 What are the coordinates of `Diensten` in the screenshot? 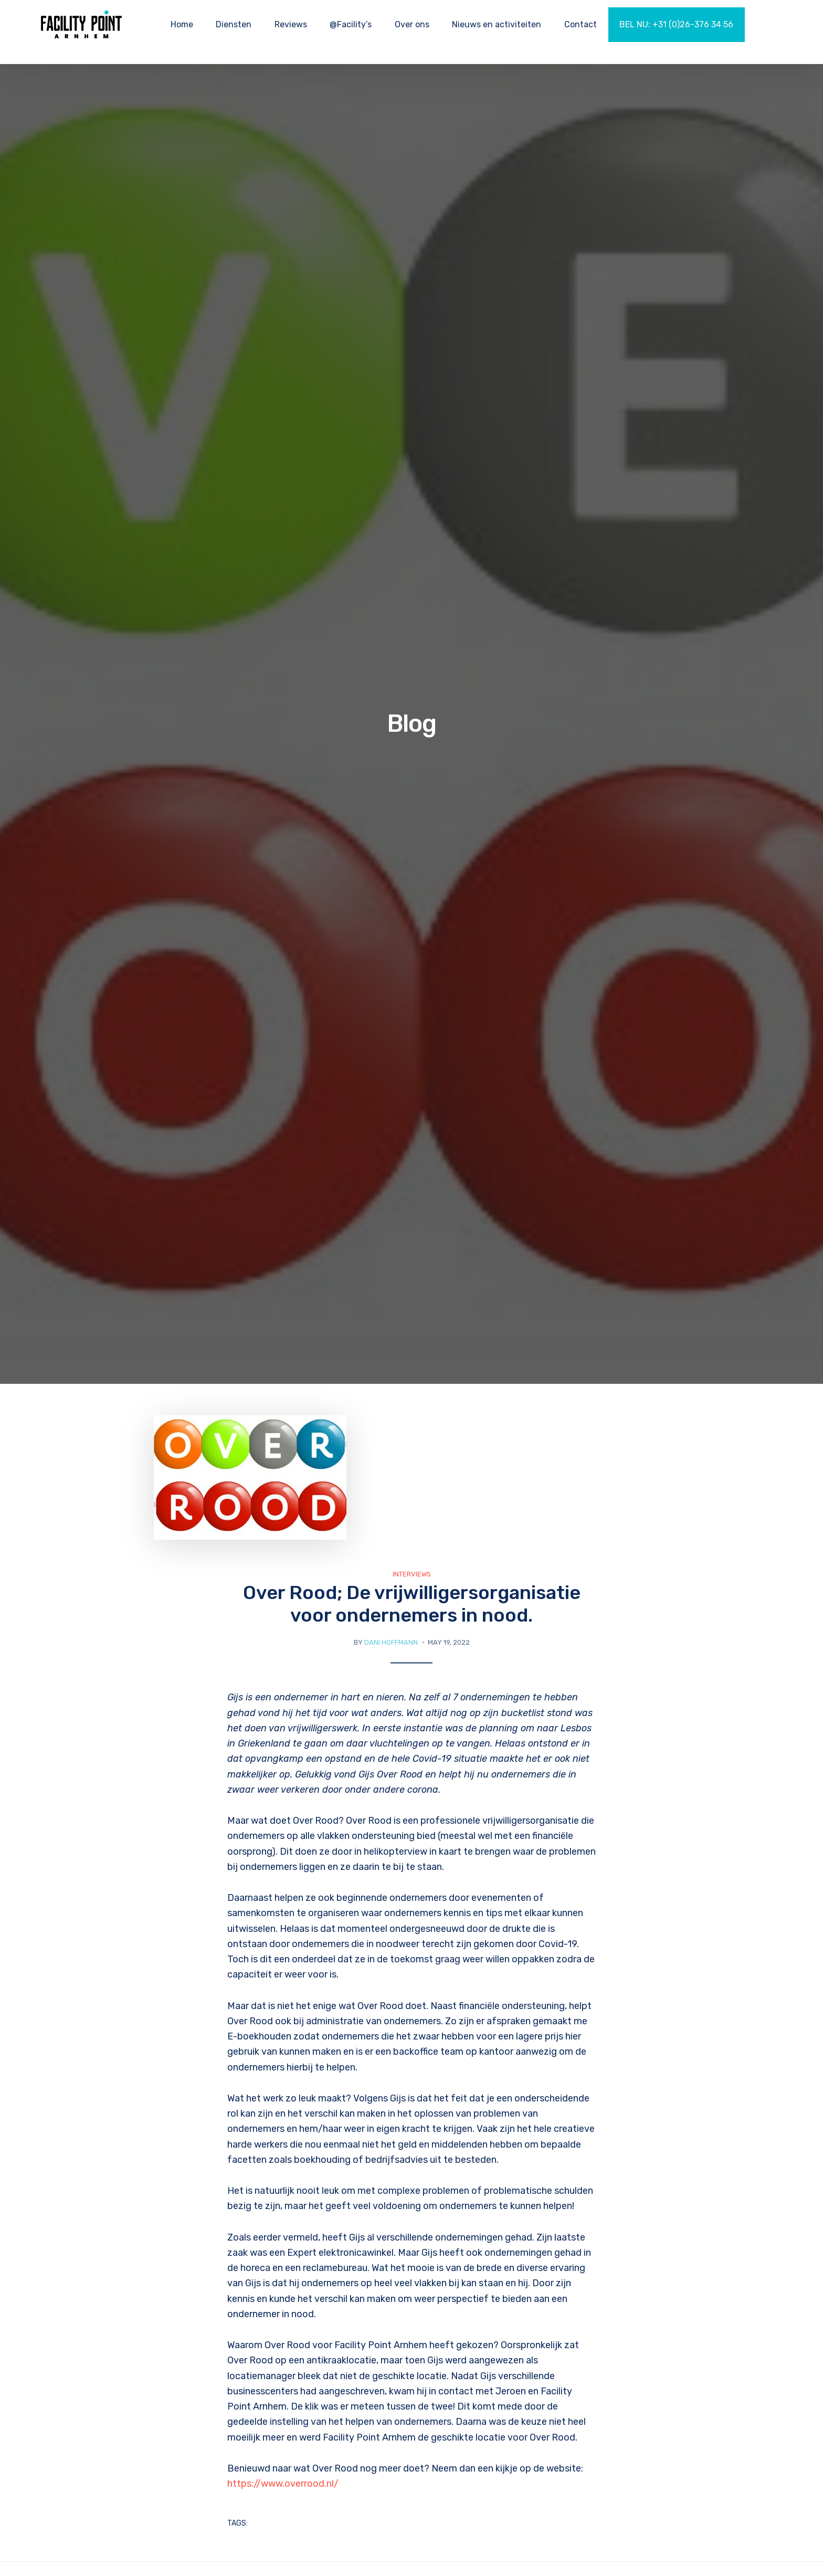 It's located at (233, 24).